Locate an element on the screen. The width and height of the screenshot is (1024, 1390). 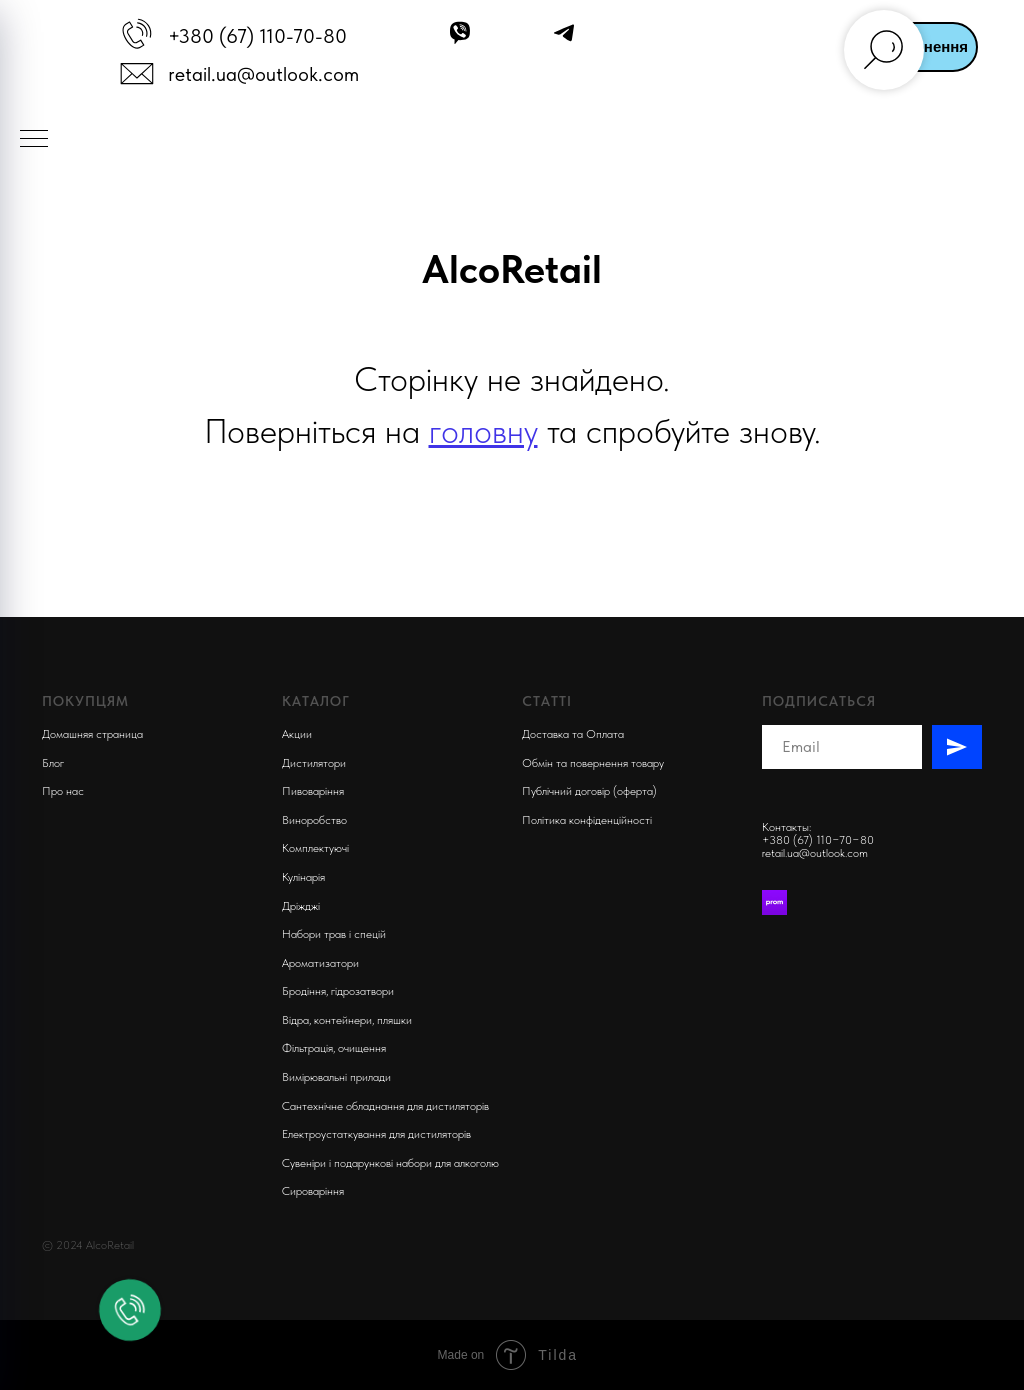
Дистилятори is located at coordinates (314, 763).